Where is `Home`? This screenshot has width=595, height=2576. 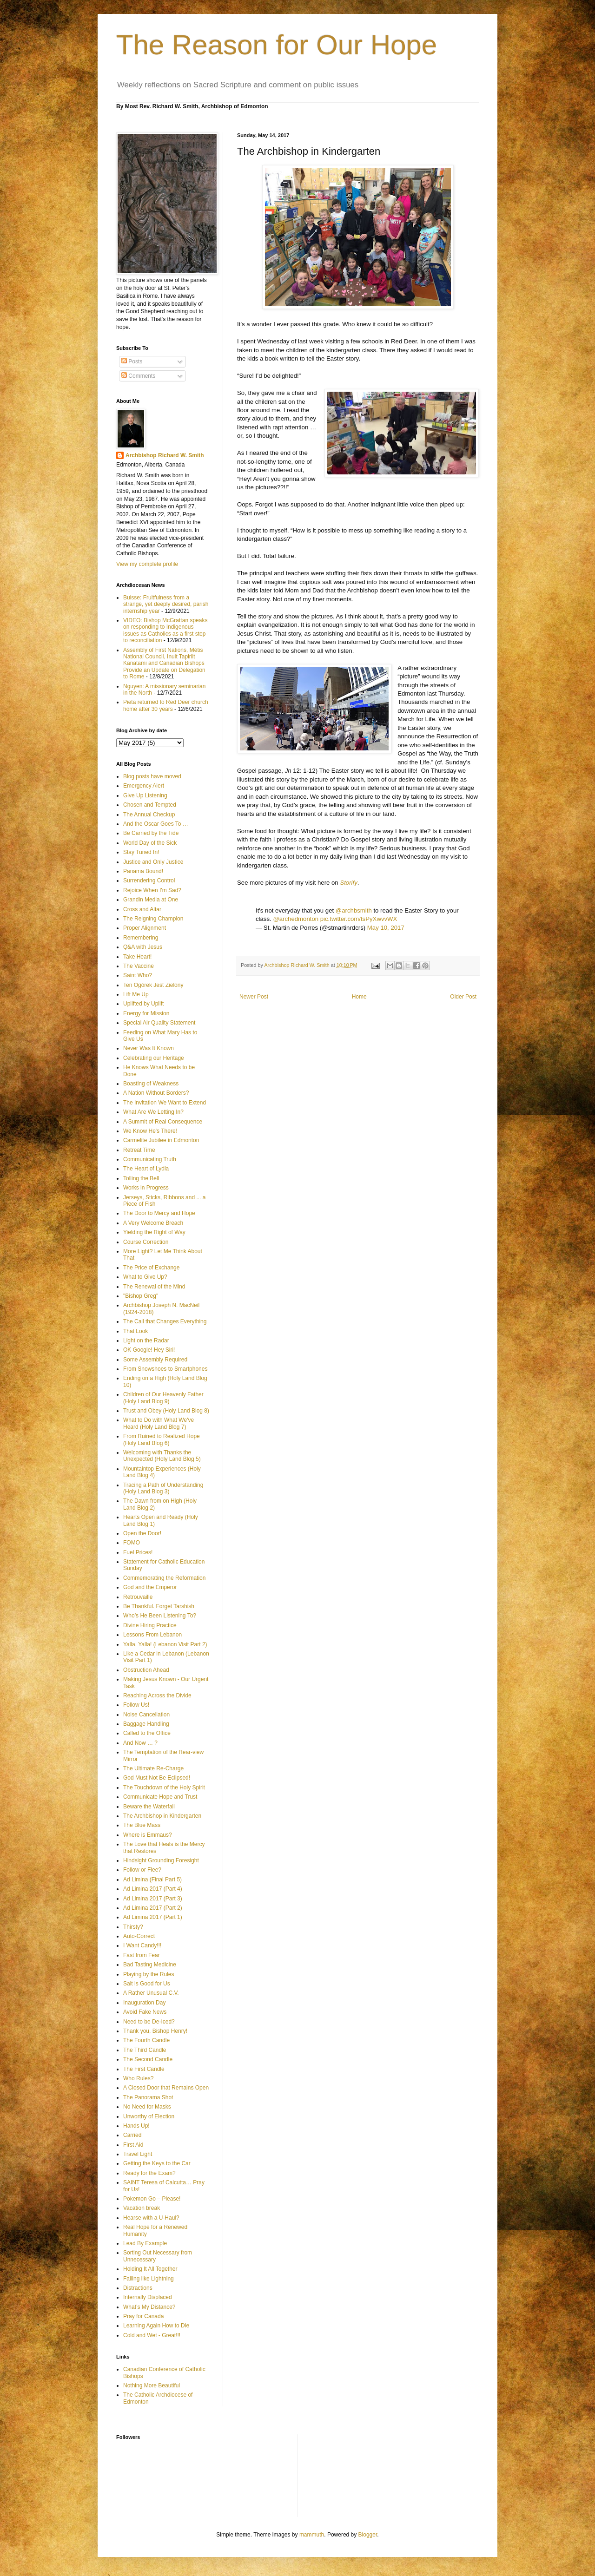
Home is located at coordinates (359, 996).